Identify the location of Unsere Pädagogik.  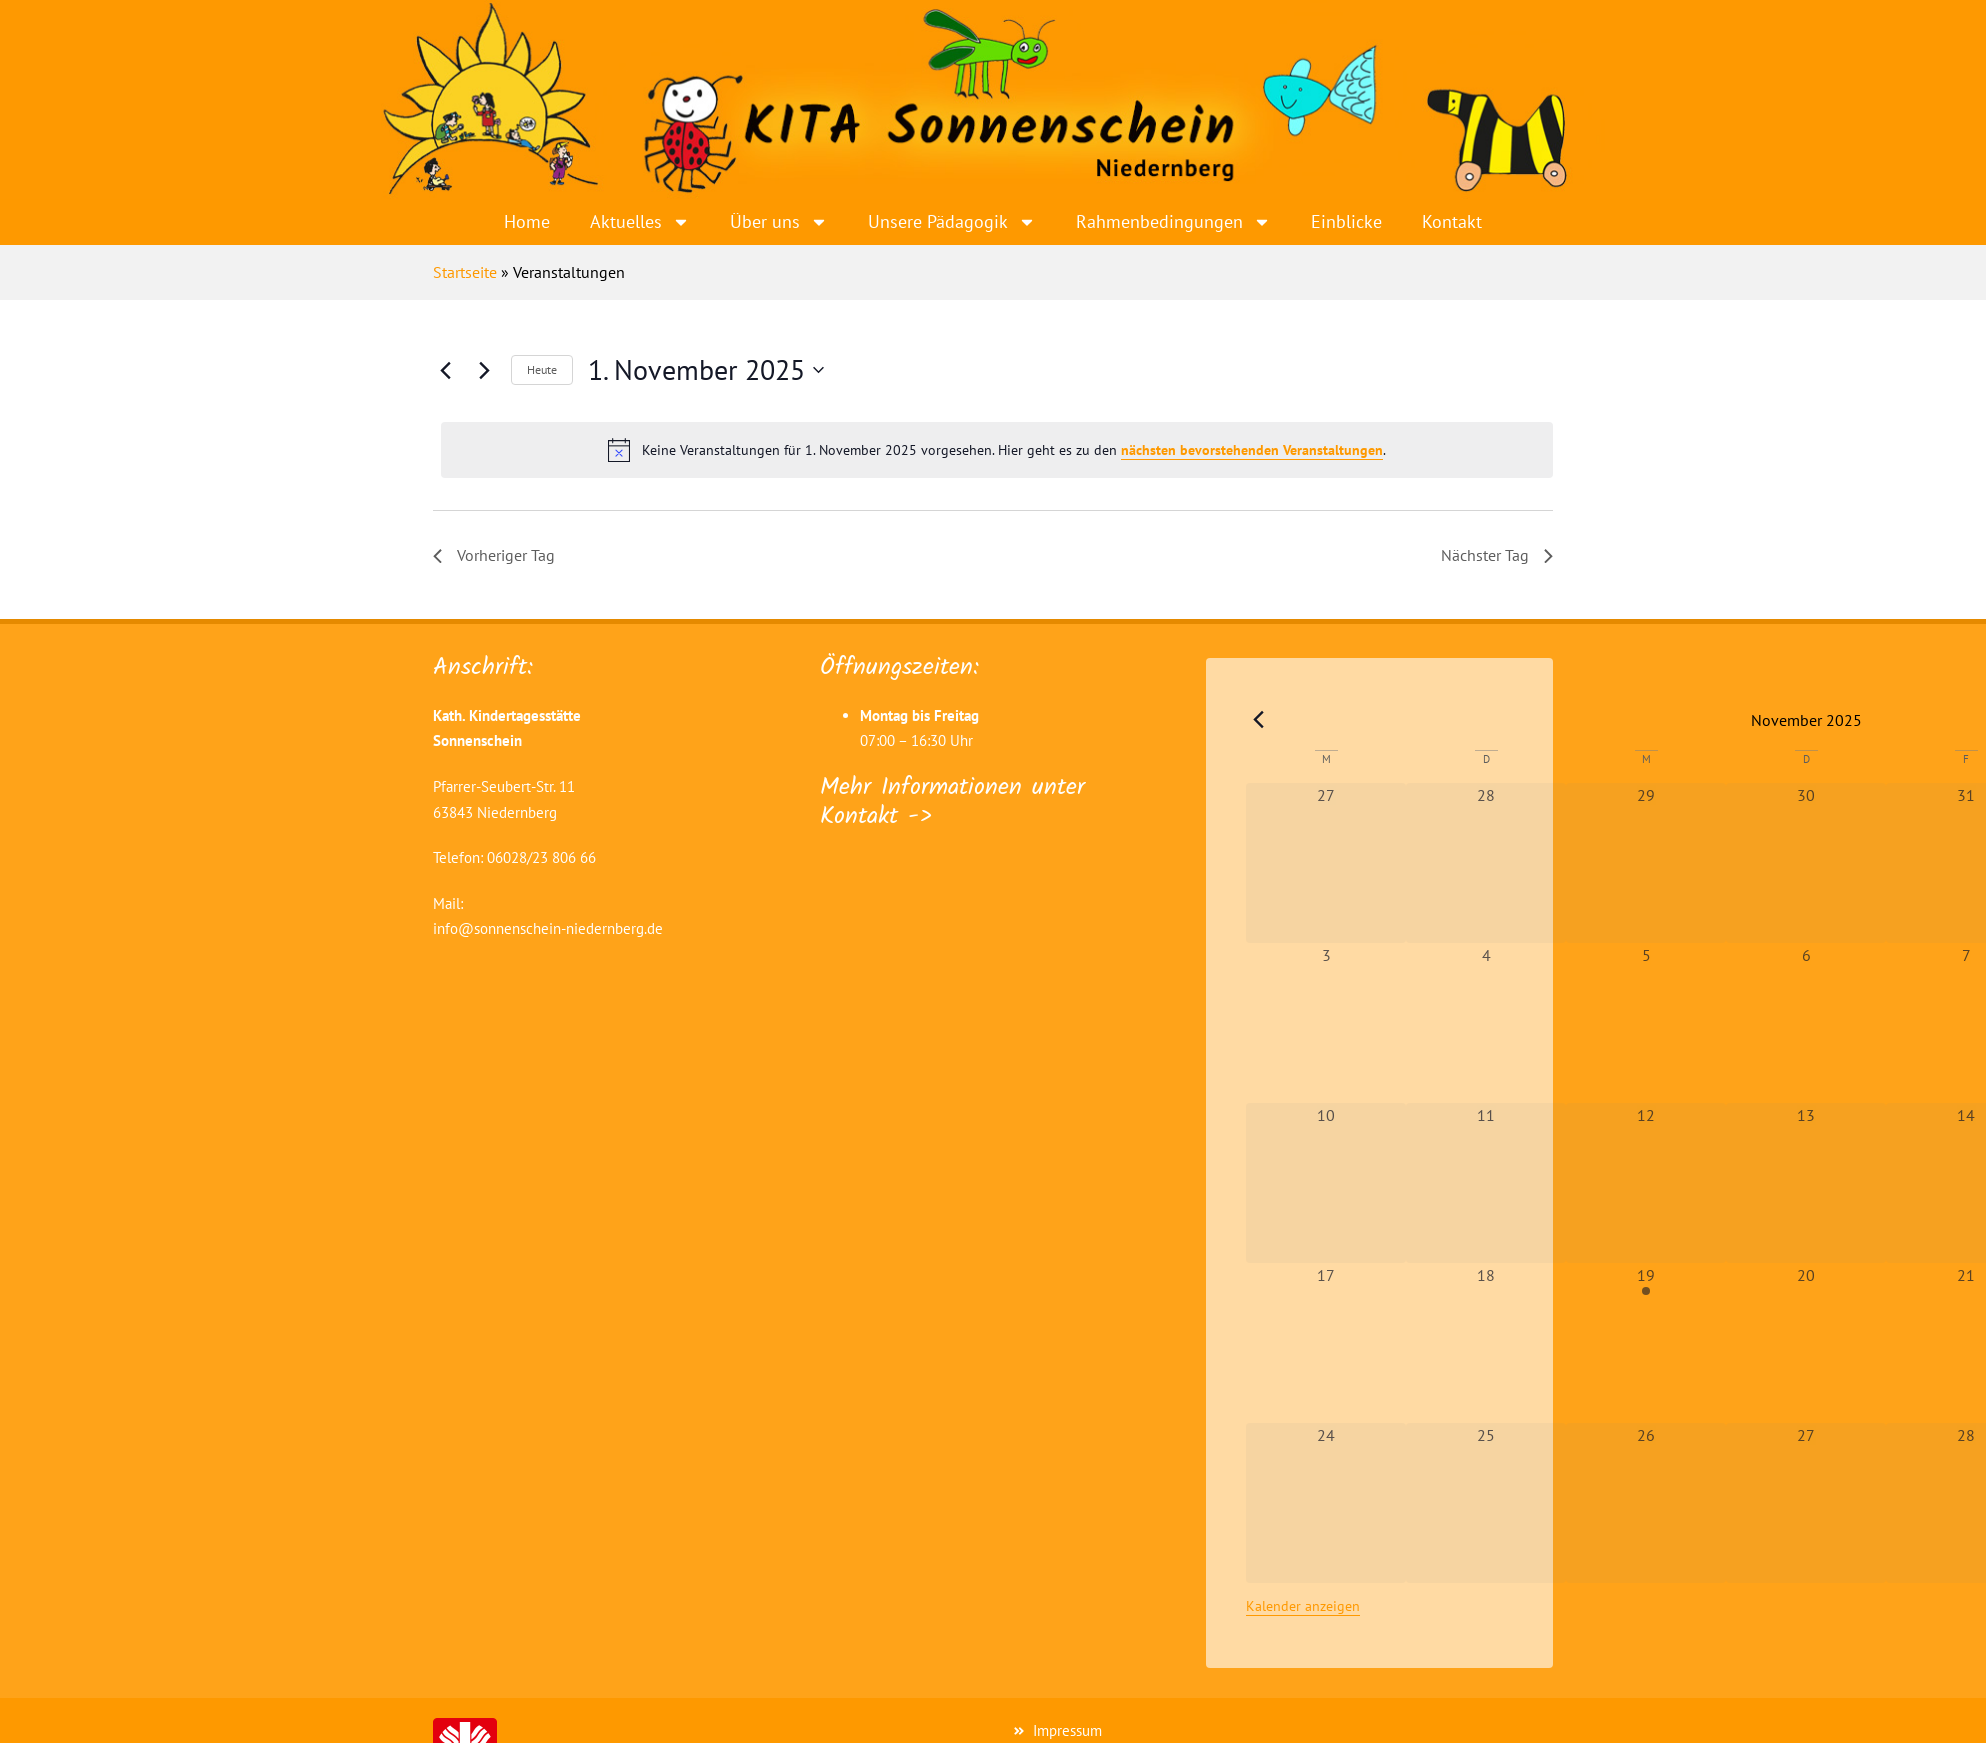
(952, 222).